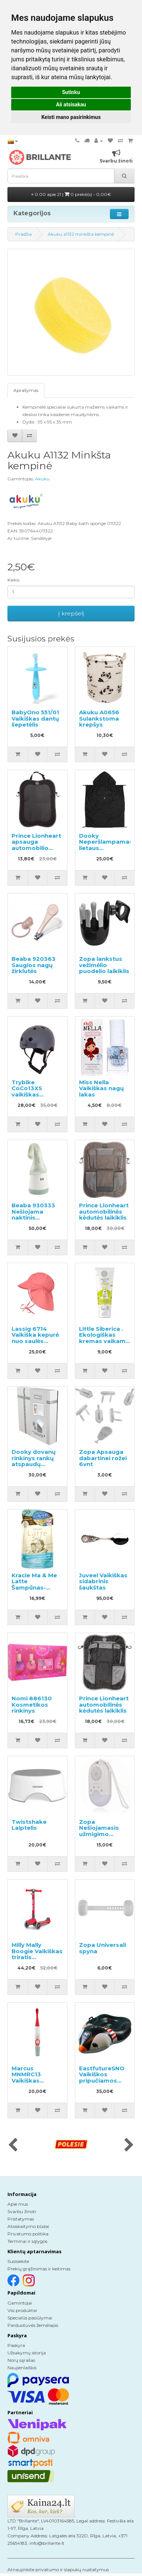 The width and height of the screenshot is (142, 2576). Describe the element at coordinates (27, 2234) in the screenshot. I see `Privatumo politika` at that location.